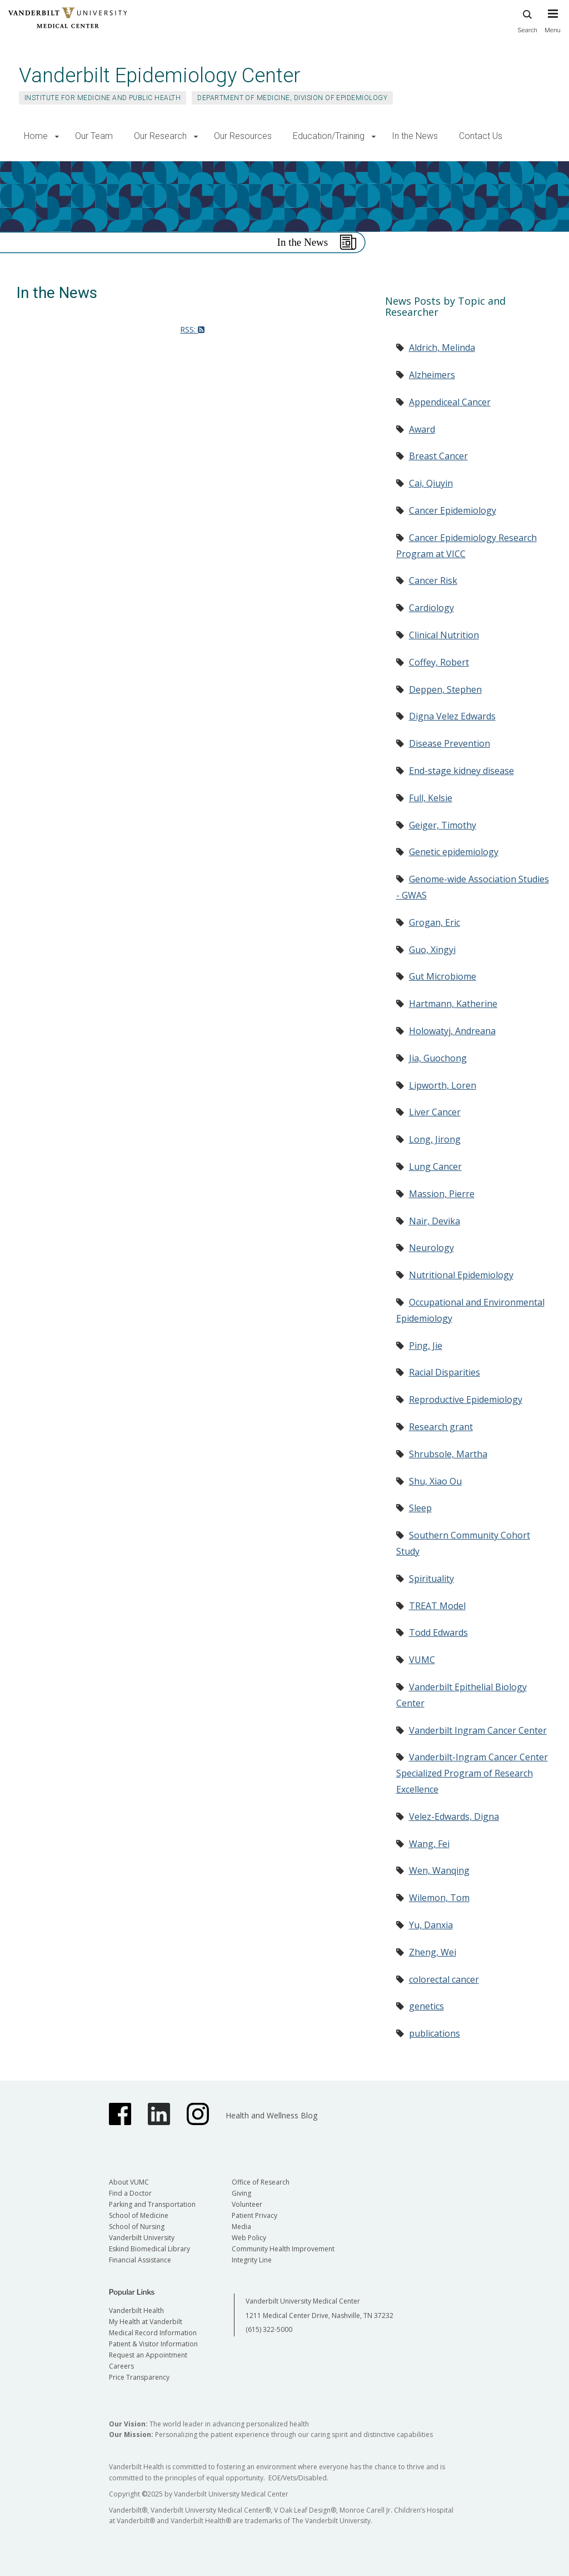 The height and width of the screenshot is (2576, 569). I want to click on Yu, Danxia, so click(431, 1925).